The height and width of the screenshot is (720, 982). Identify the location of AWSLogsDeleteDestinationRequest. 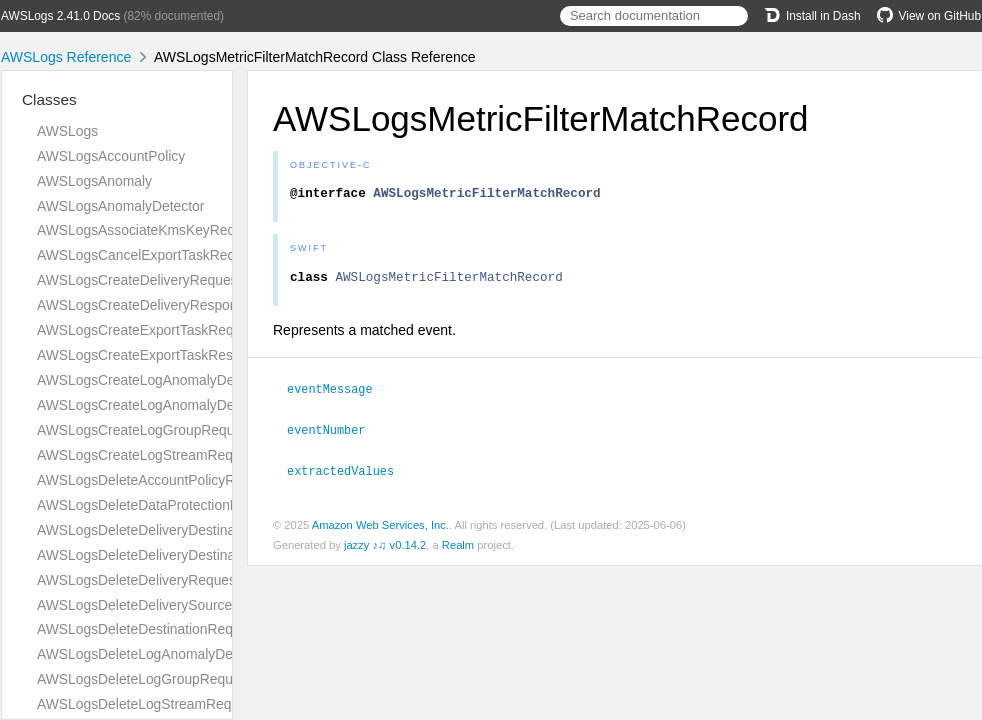
(148, 629).